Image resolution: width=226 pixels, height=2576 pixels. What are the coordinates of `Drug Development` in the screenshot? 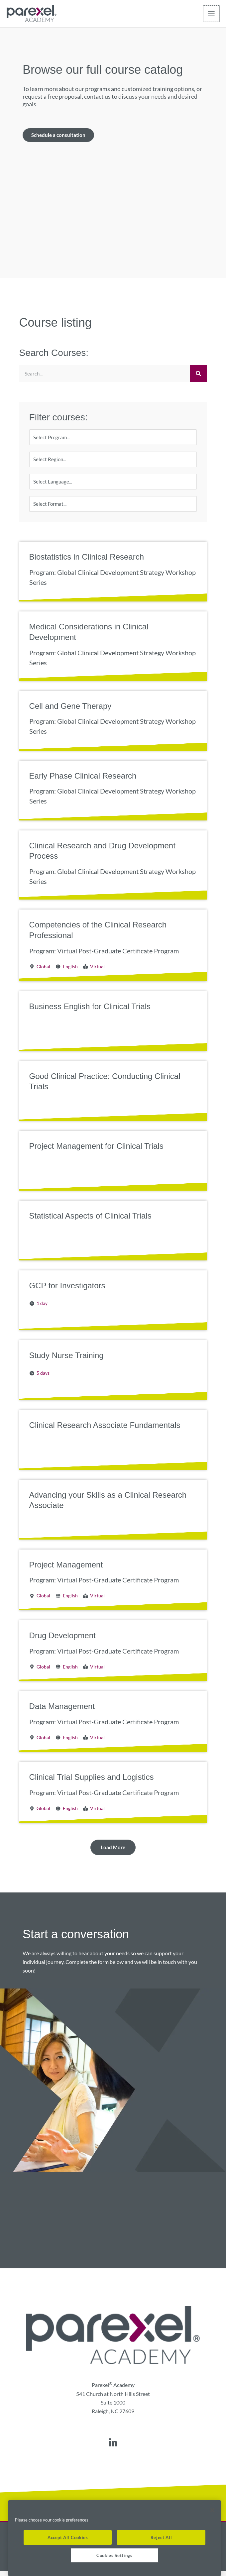 It's located at (62, 1640).